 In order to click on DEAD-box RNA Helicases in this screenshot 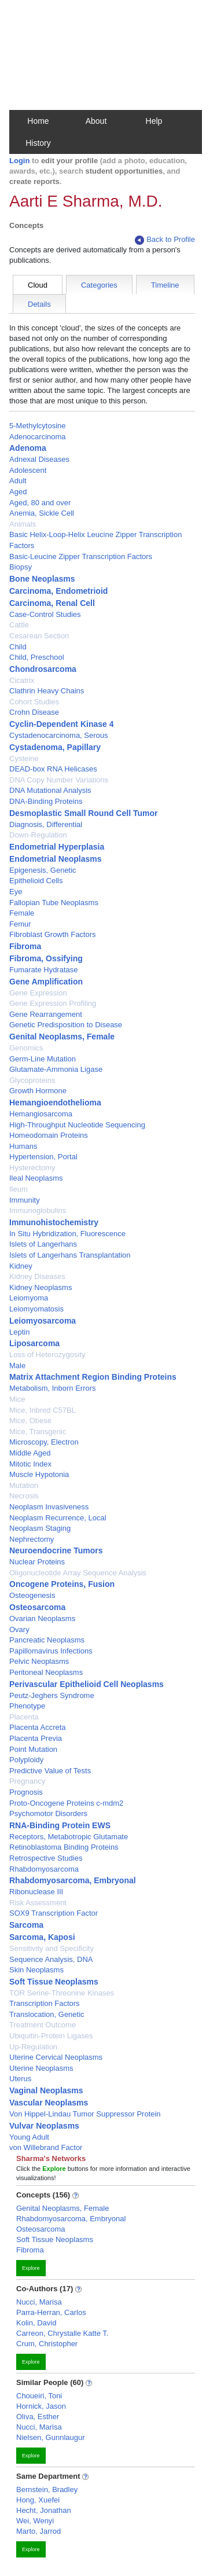, I will do `click(53, 769)`.